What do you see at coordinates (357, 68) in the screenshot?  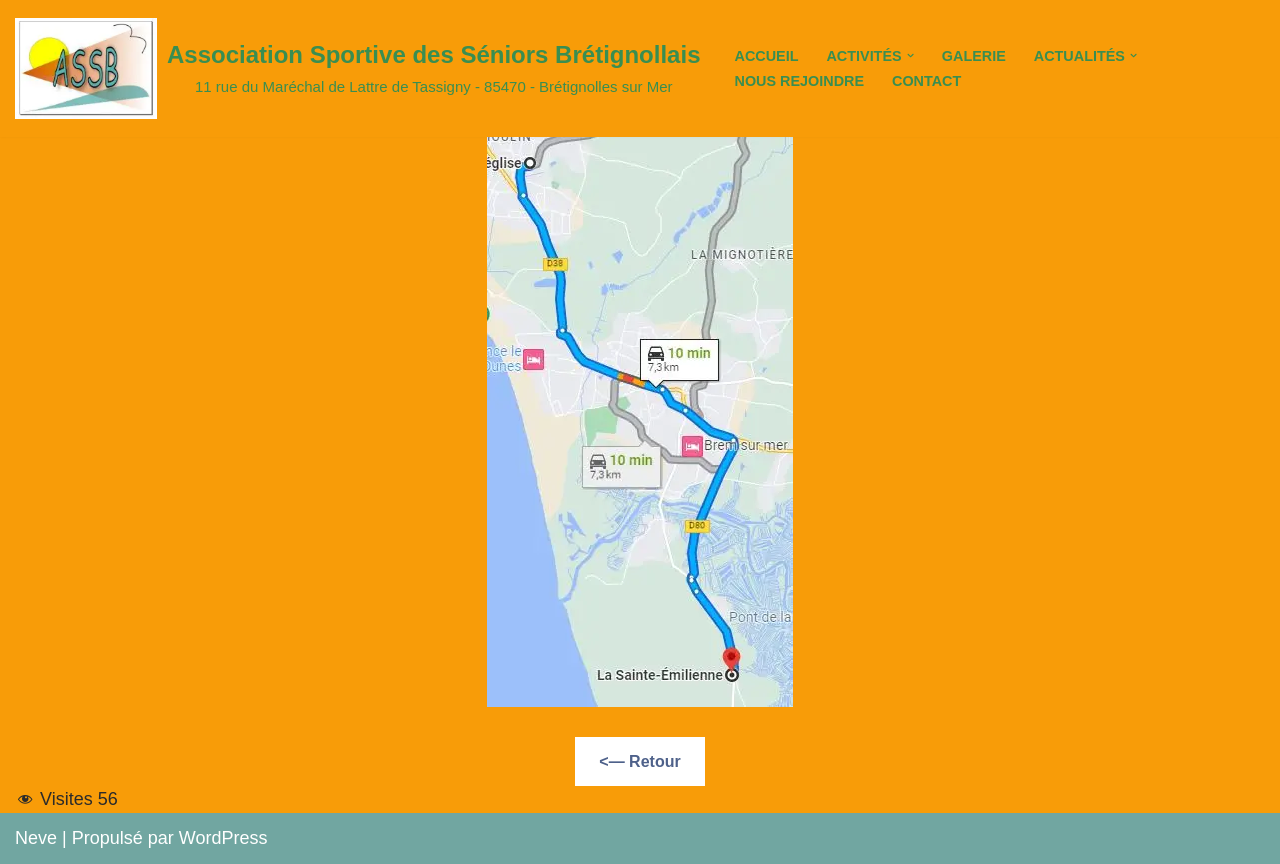 I see `[Association Sportive des Séniors Brétignollais 11 rue du Maréchal de Lattre de Tassigny - 85470 - Brétignolles sur Mer]` at bounding box center [357, 68].